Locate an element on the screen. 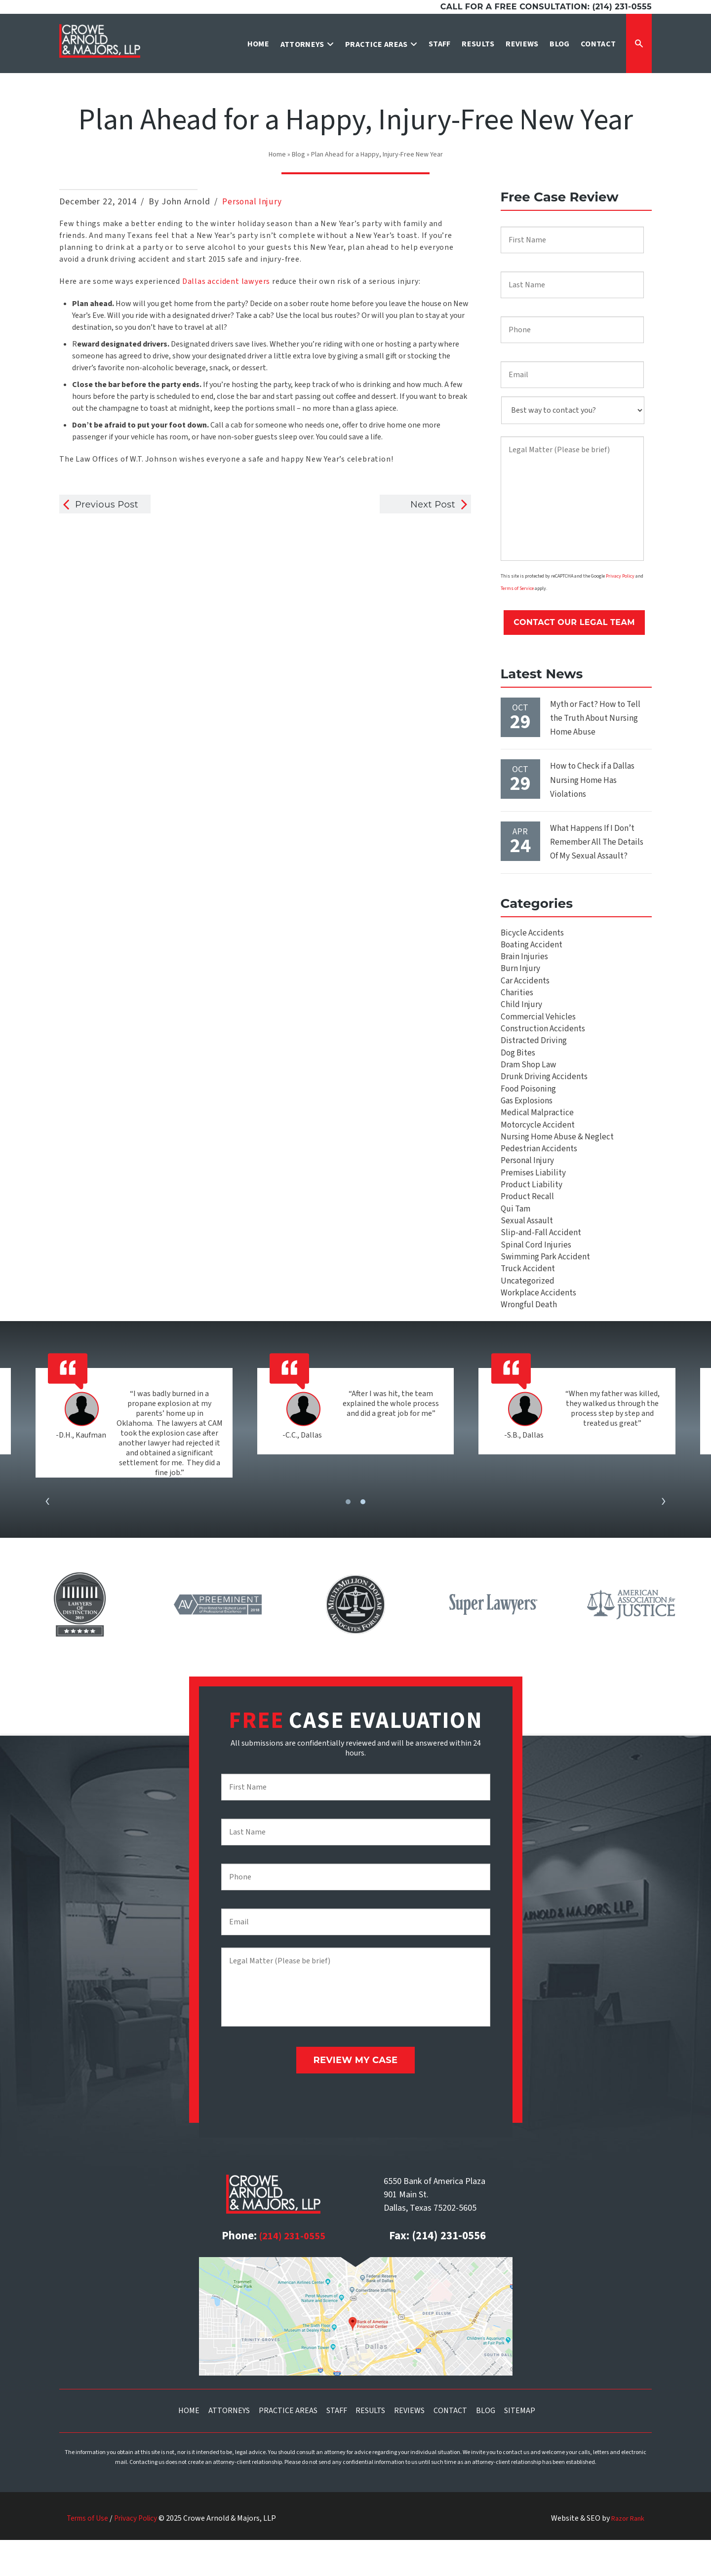 The image size is (711, 2576). Staff is located at coordinates (336, 2446).